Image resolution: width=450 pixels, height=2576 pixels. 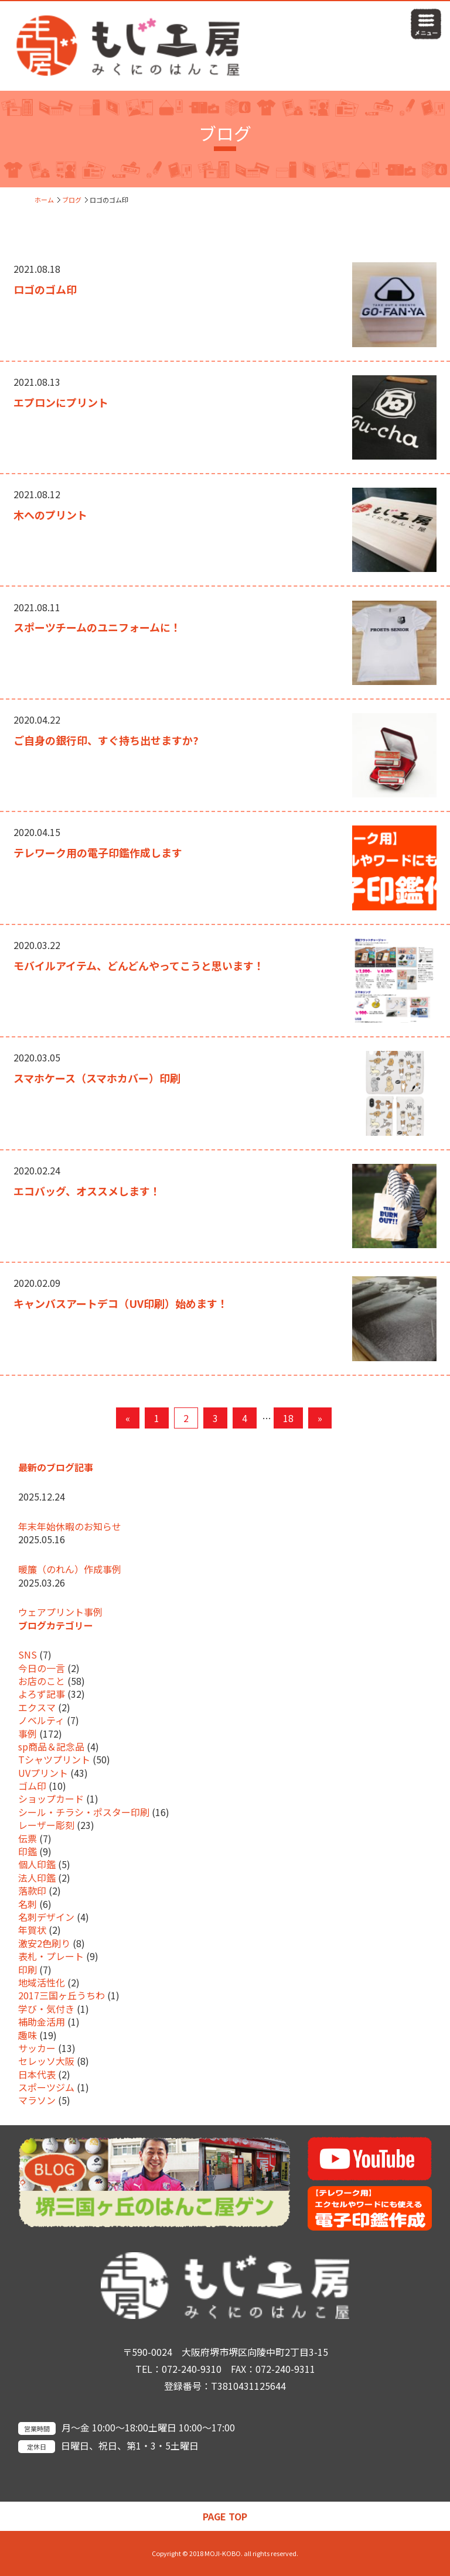 What do you see at coordinates (97, 852) in the screenshot?
I see `テレワーク用の電子印鑑作成します` at bounding box center [97, 852].